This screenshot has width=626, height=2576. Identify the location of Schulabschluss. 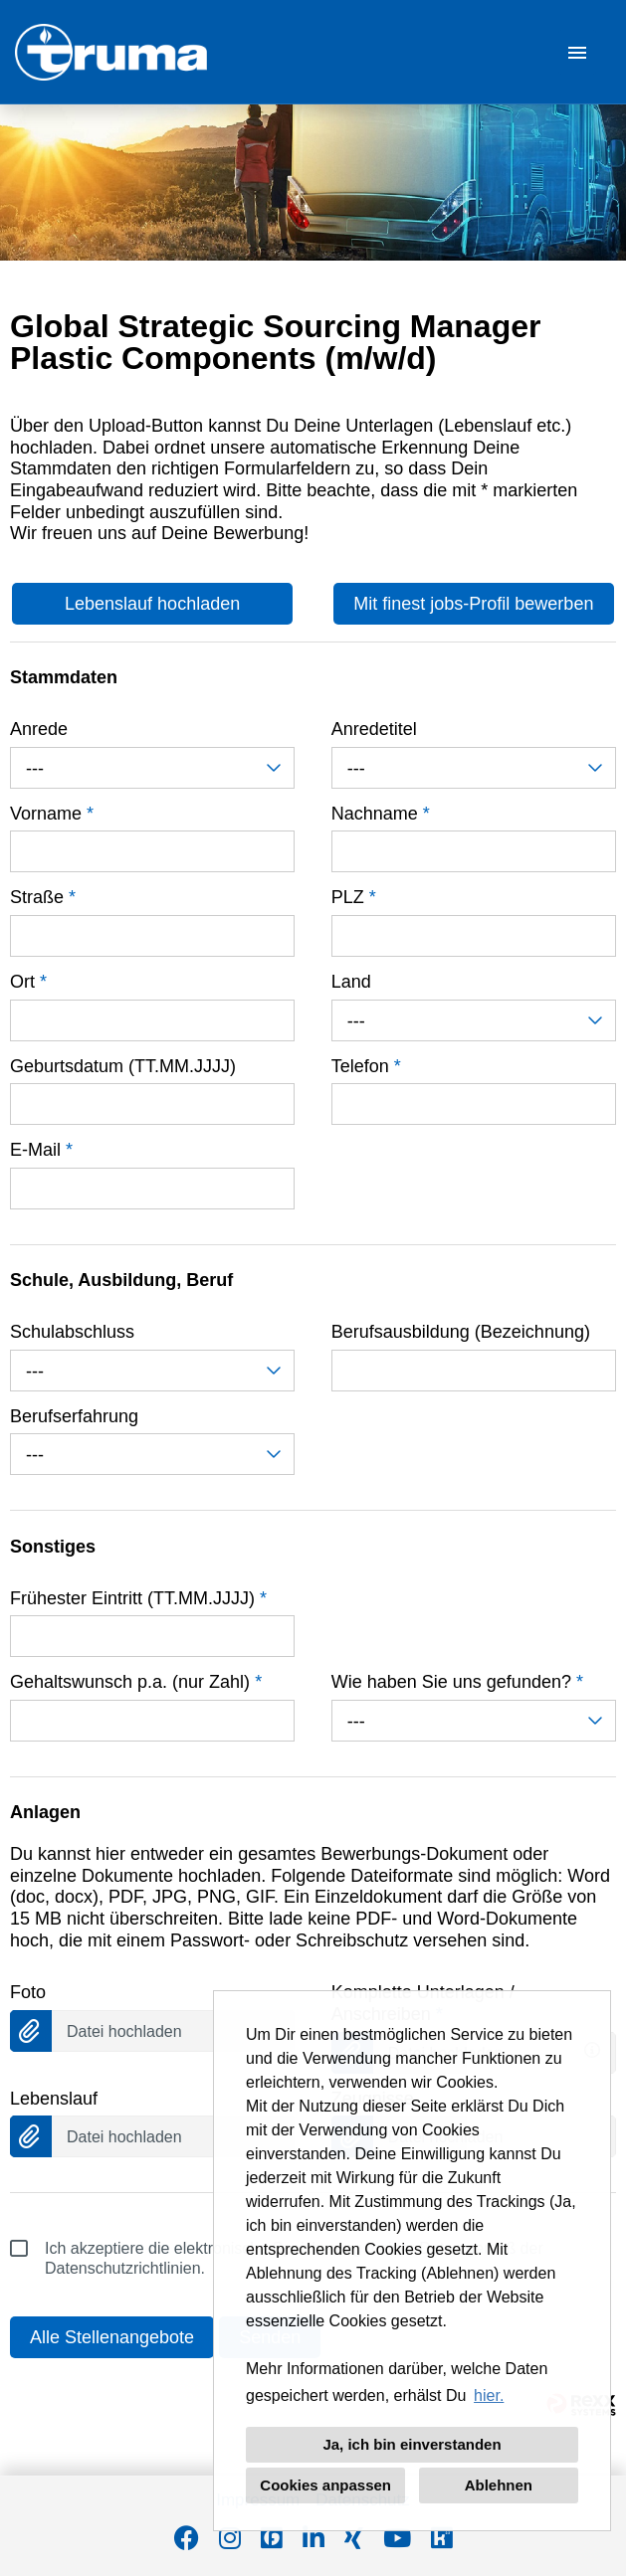
(72, 1332).